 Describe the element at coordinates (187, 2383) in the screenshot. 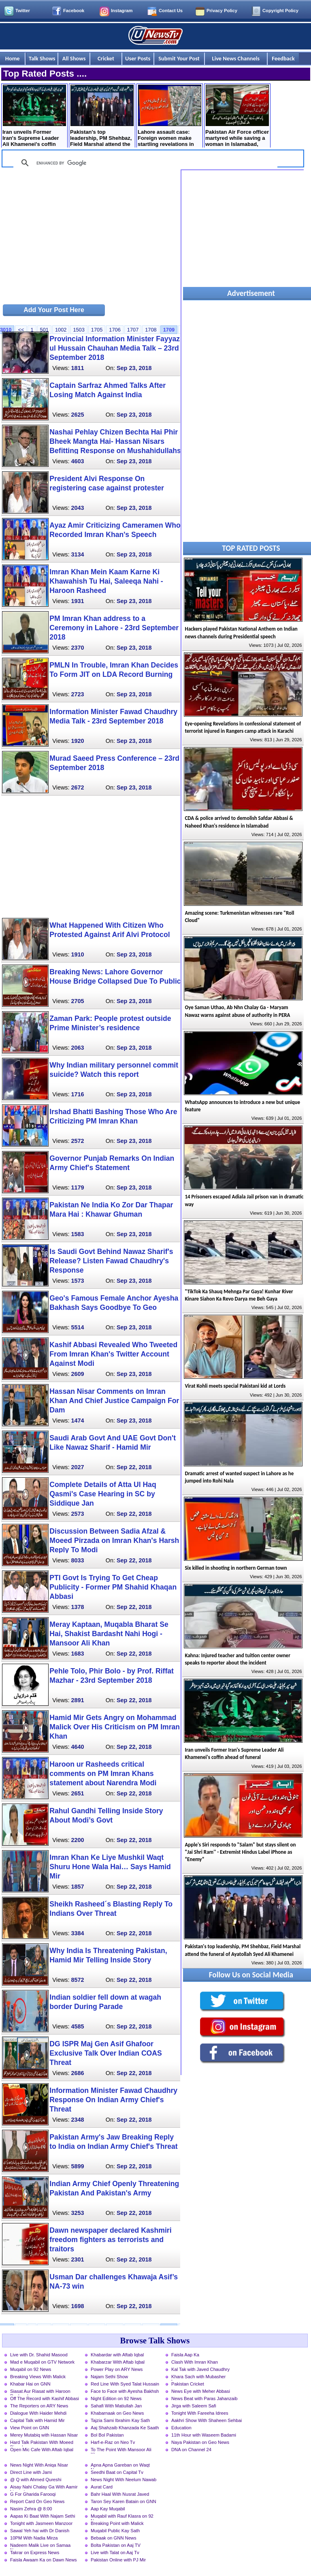

I see `Pakistan Cricket` at that location.